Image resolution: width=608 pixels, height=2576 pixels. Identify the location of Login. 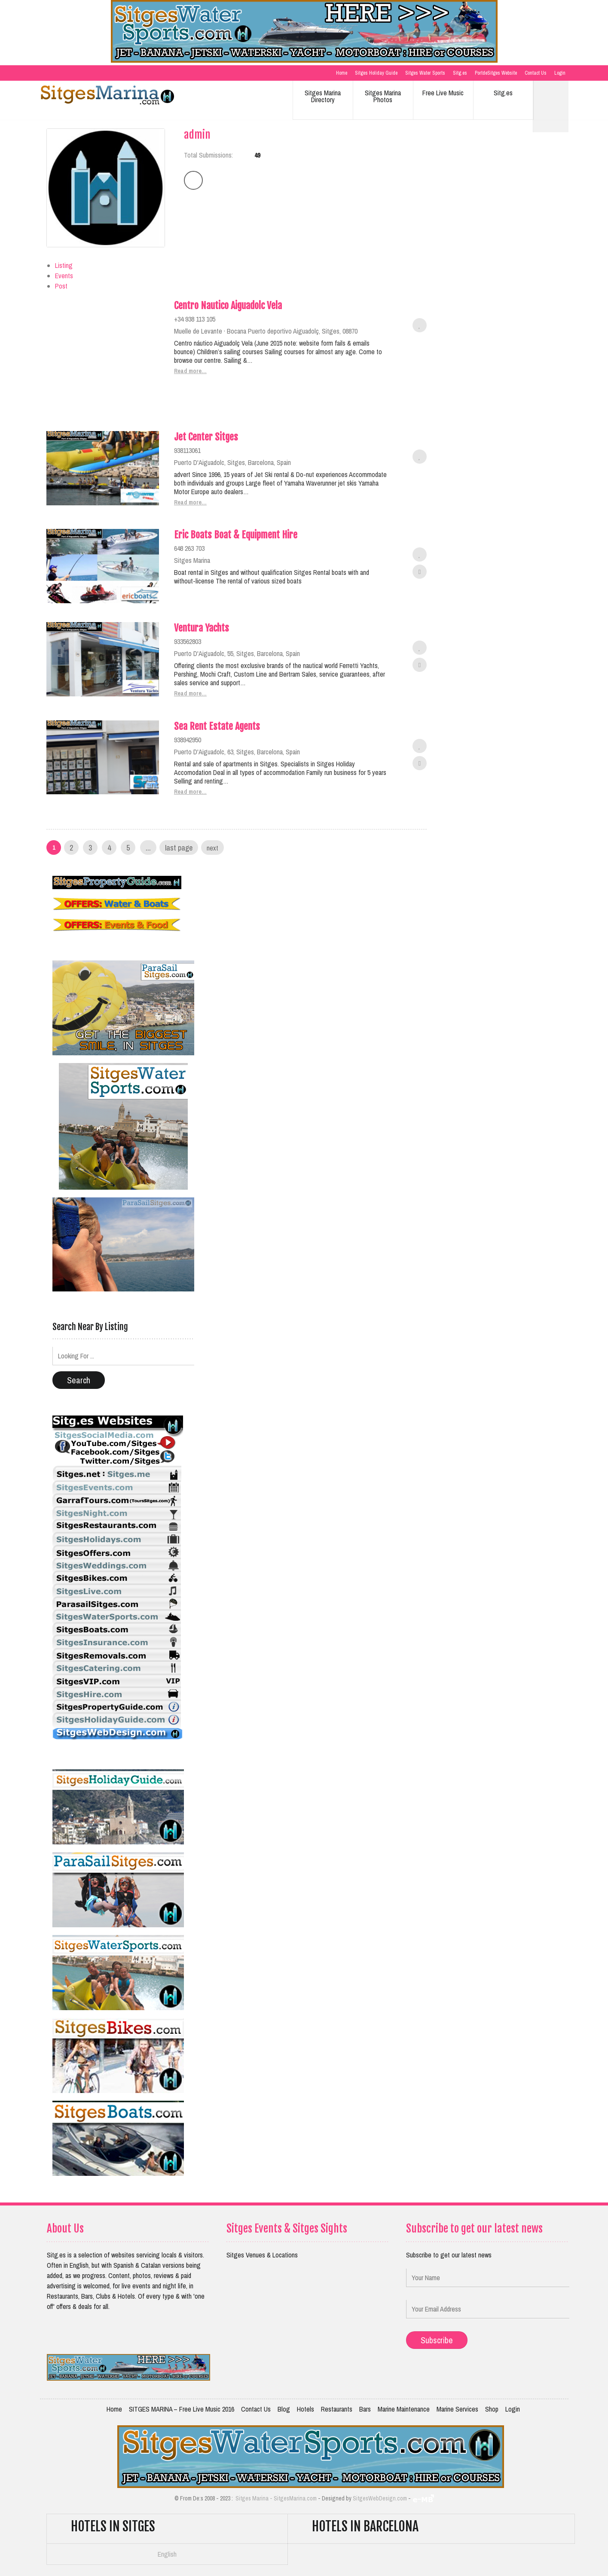
(559, 73).